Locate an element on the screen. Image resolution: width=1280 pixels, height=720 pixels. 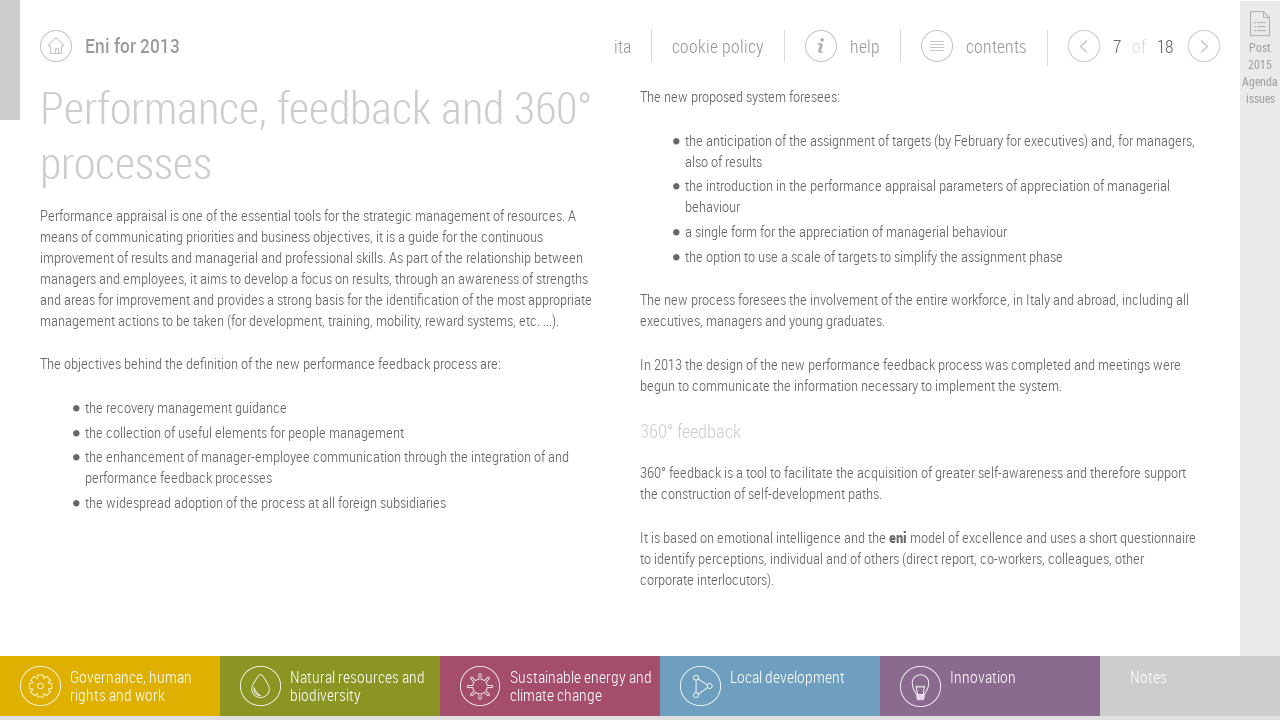
Contents is located at coordinates (996, 46).